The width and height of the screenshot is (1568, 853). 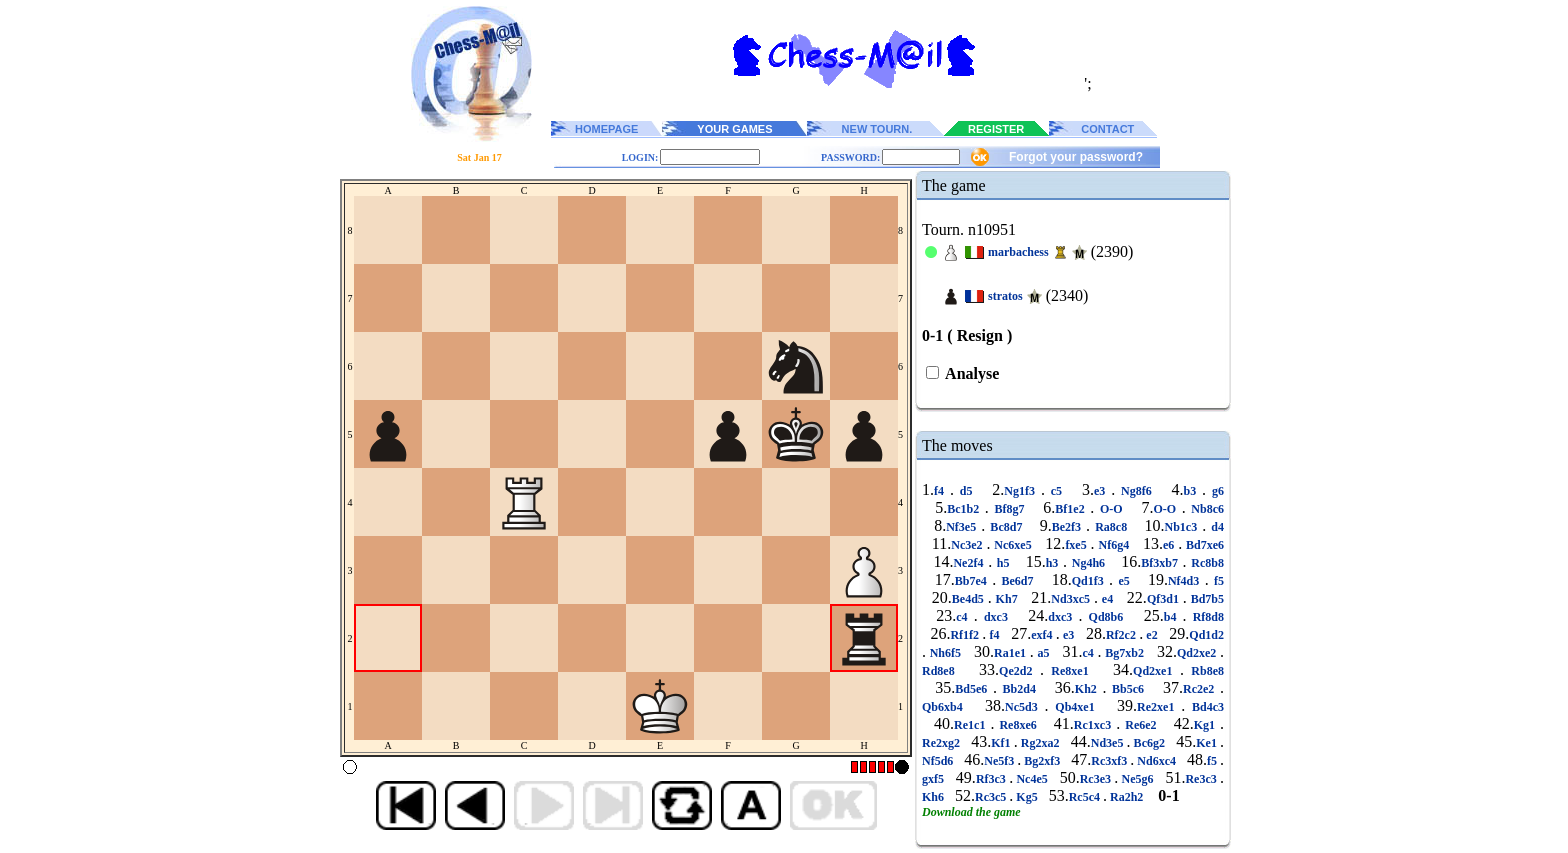 I want to click on Re6e2, so click(x=1140, y=725).